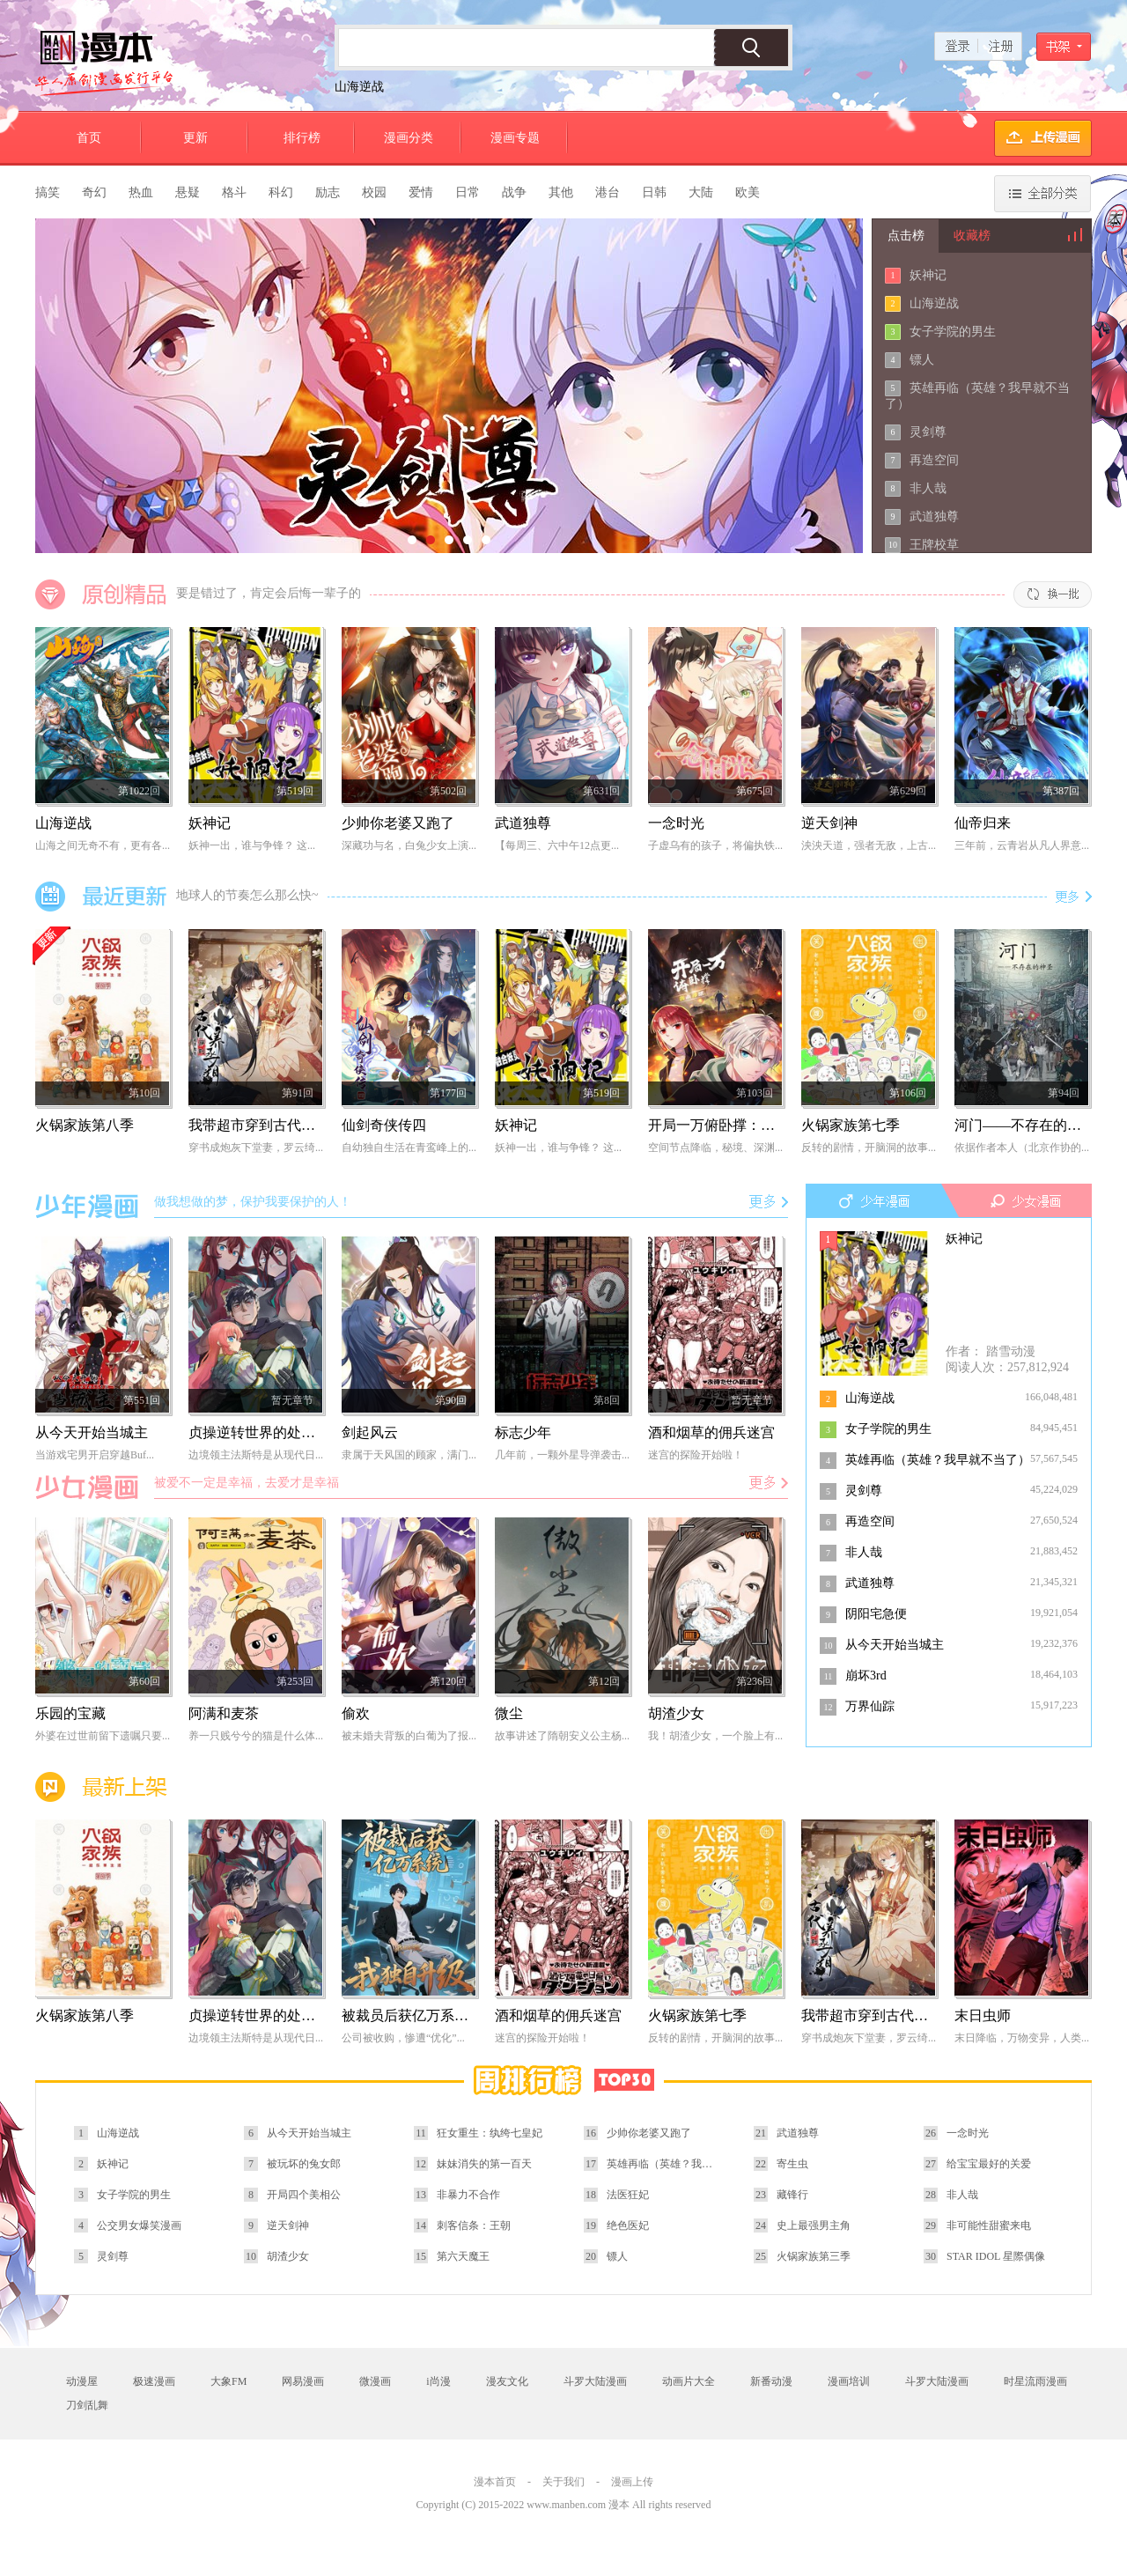 The image size is (1127, 2576). Describe the element at coordinates (489, 2133) in the screenshot. I see `狂女重生：纨绔七皇妃` at that location.